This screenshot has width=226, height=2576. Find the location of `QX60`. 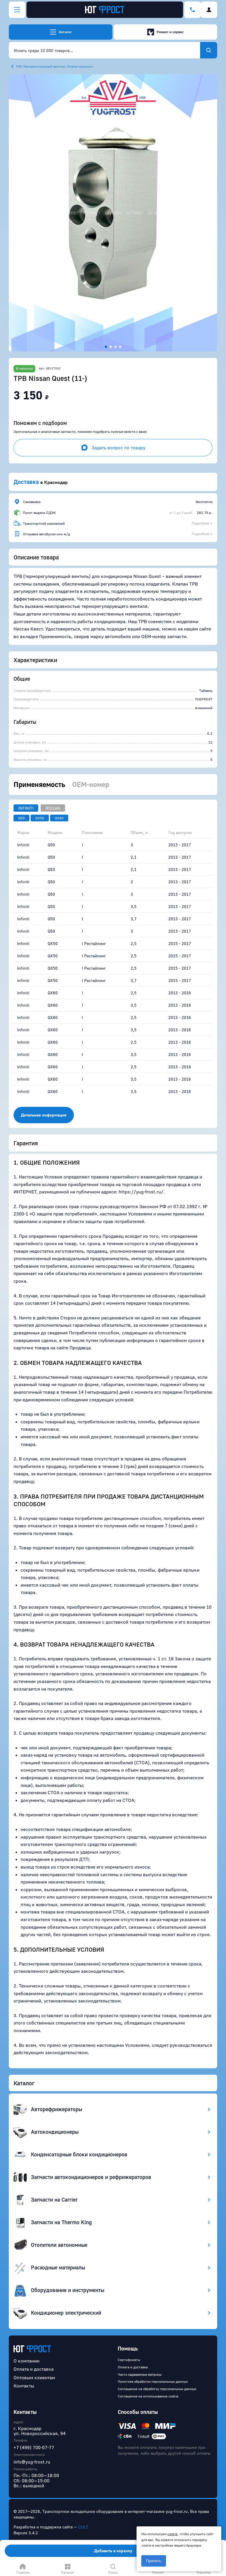

QX60 is located at coordinates (59, 818).